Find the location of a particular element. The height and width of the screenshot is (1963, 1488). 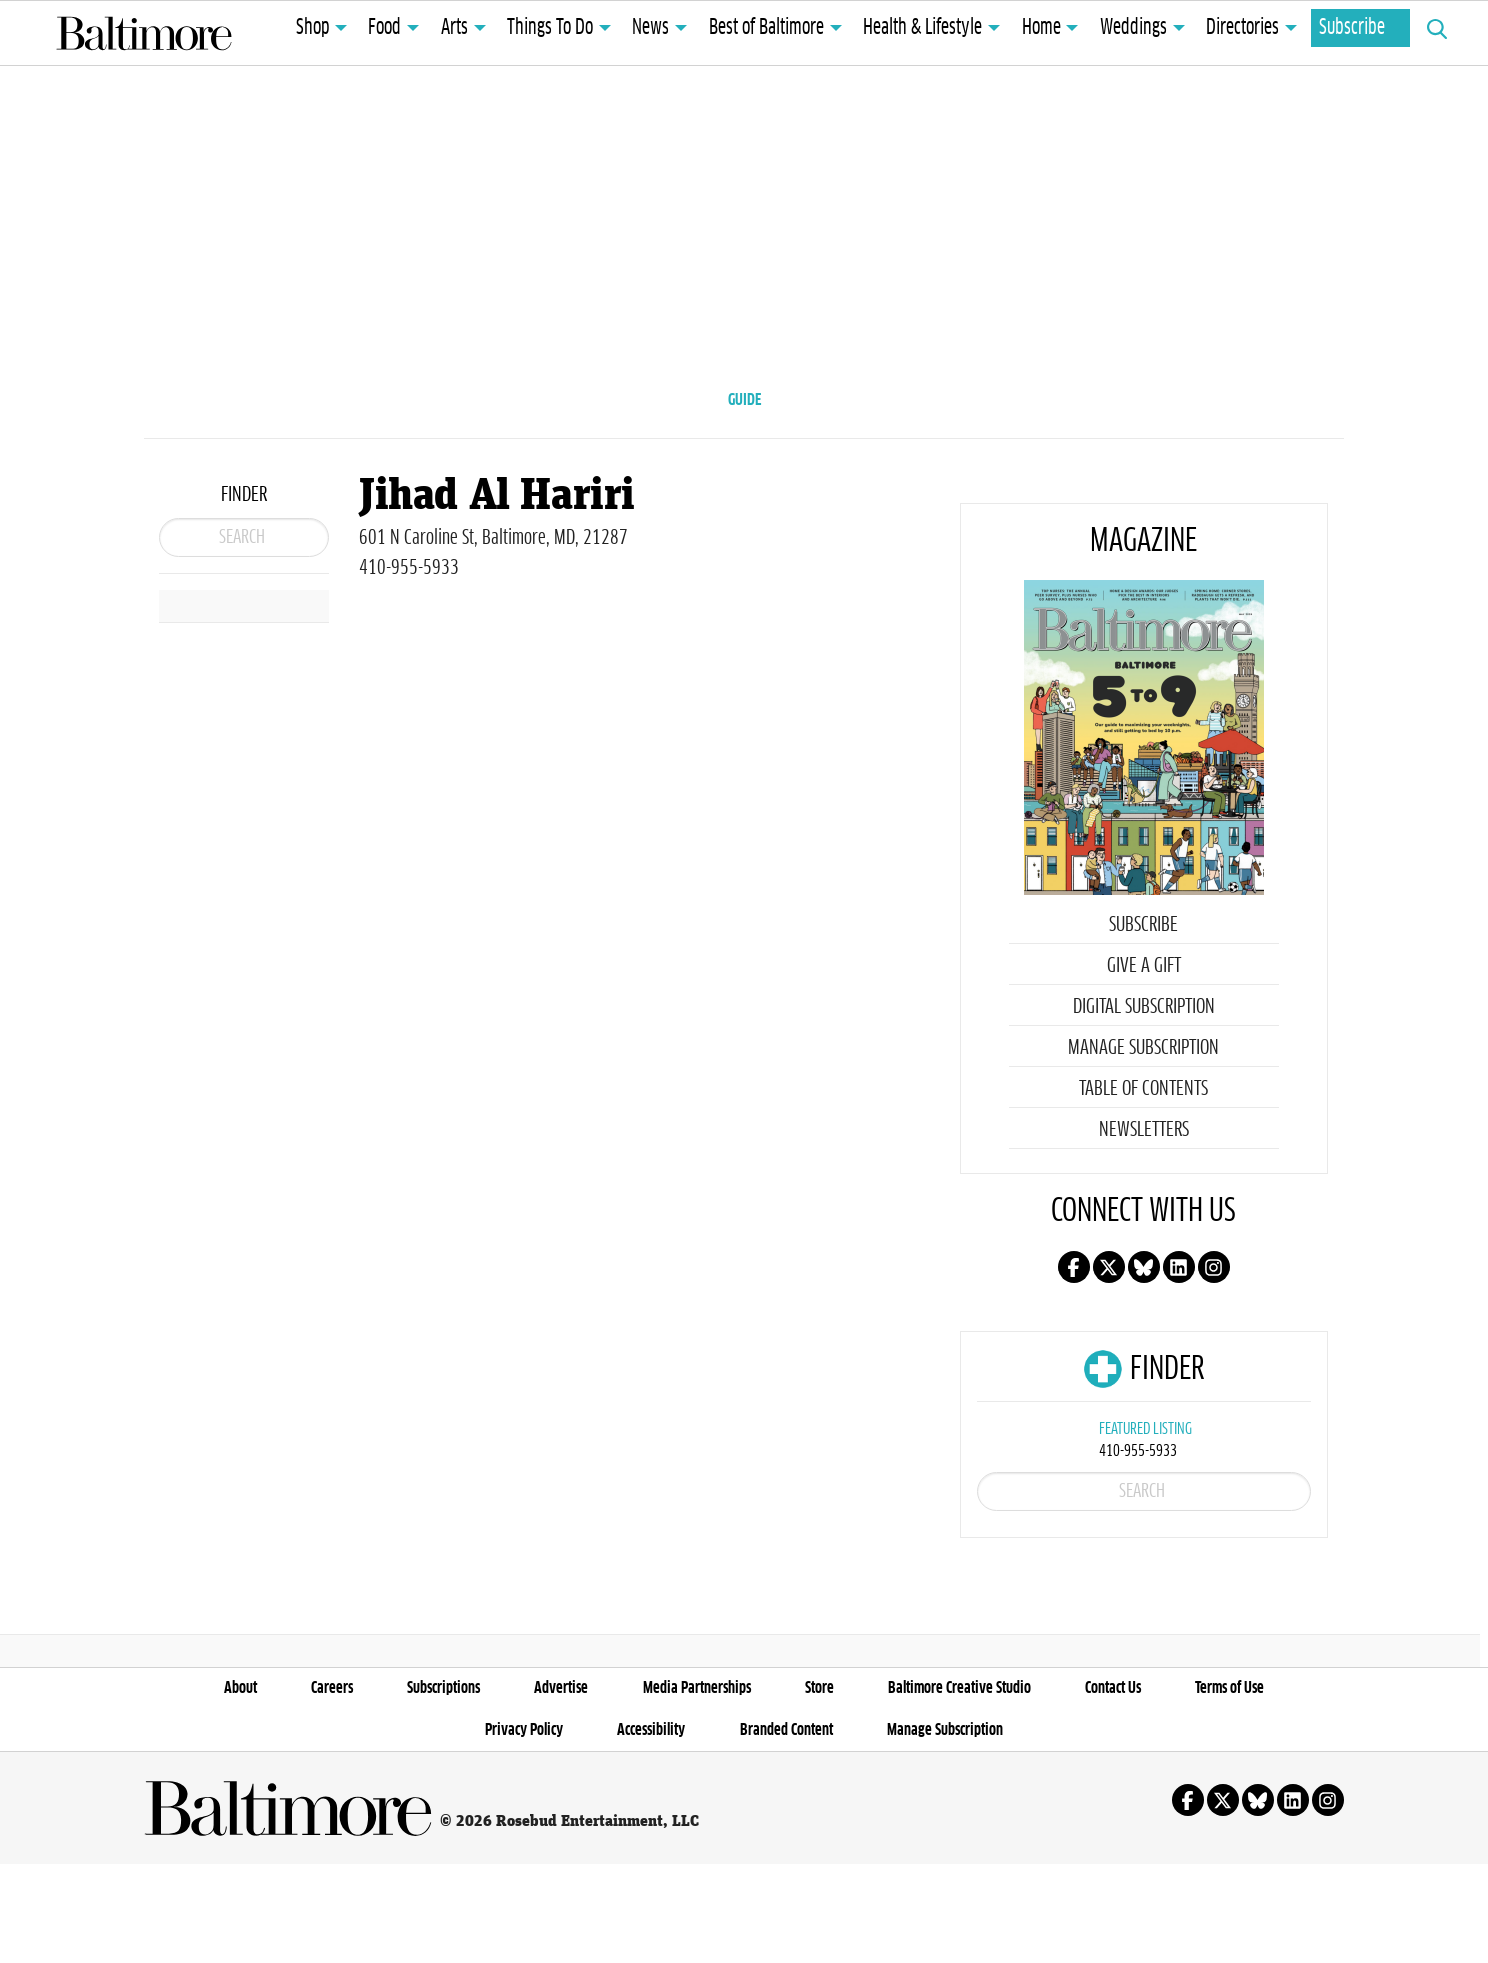

Careers is located at coordinates (332, 1787).